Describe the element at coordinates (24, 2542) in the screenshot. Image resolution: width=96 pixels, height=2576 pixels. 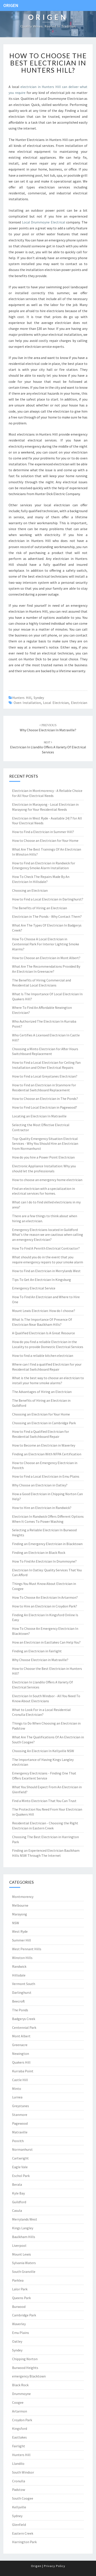
I see `Harrington Park` at that location.